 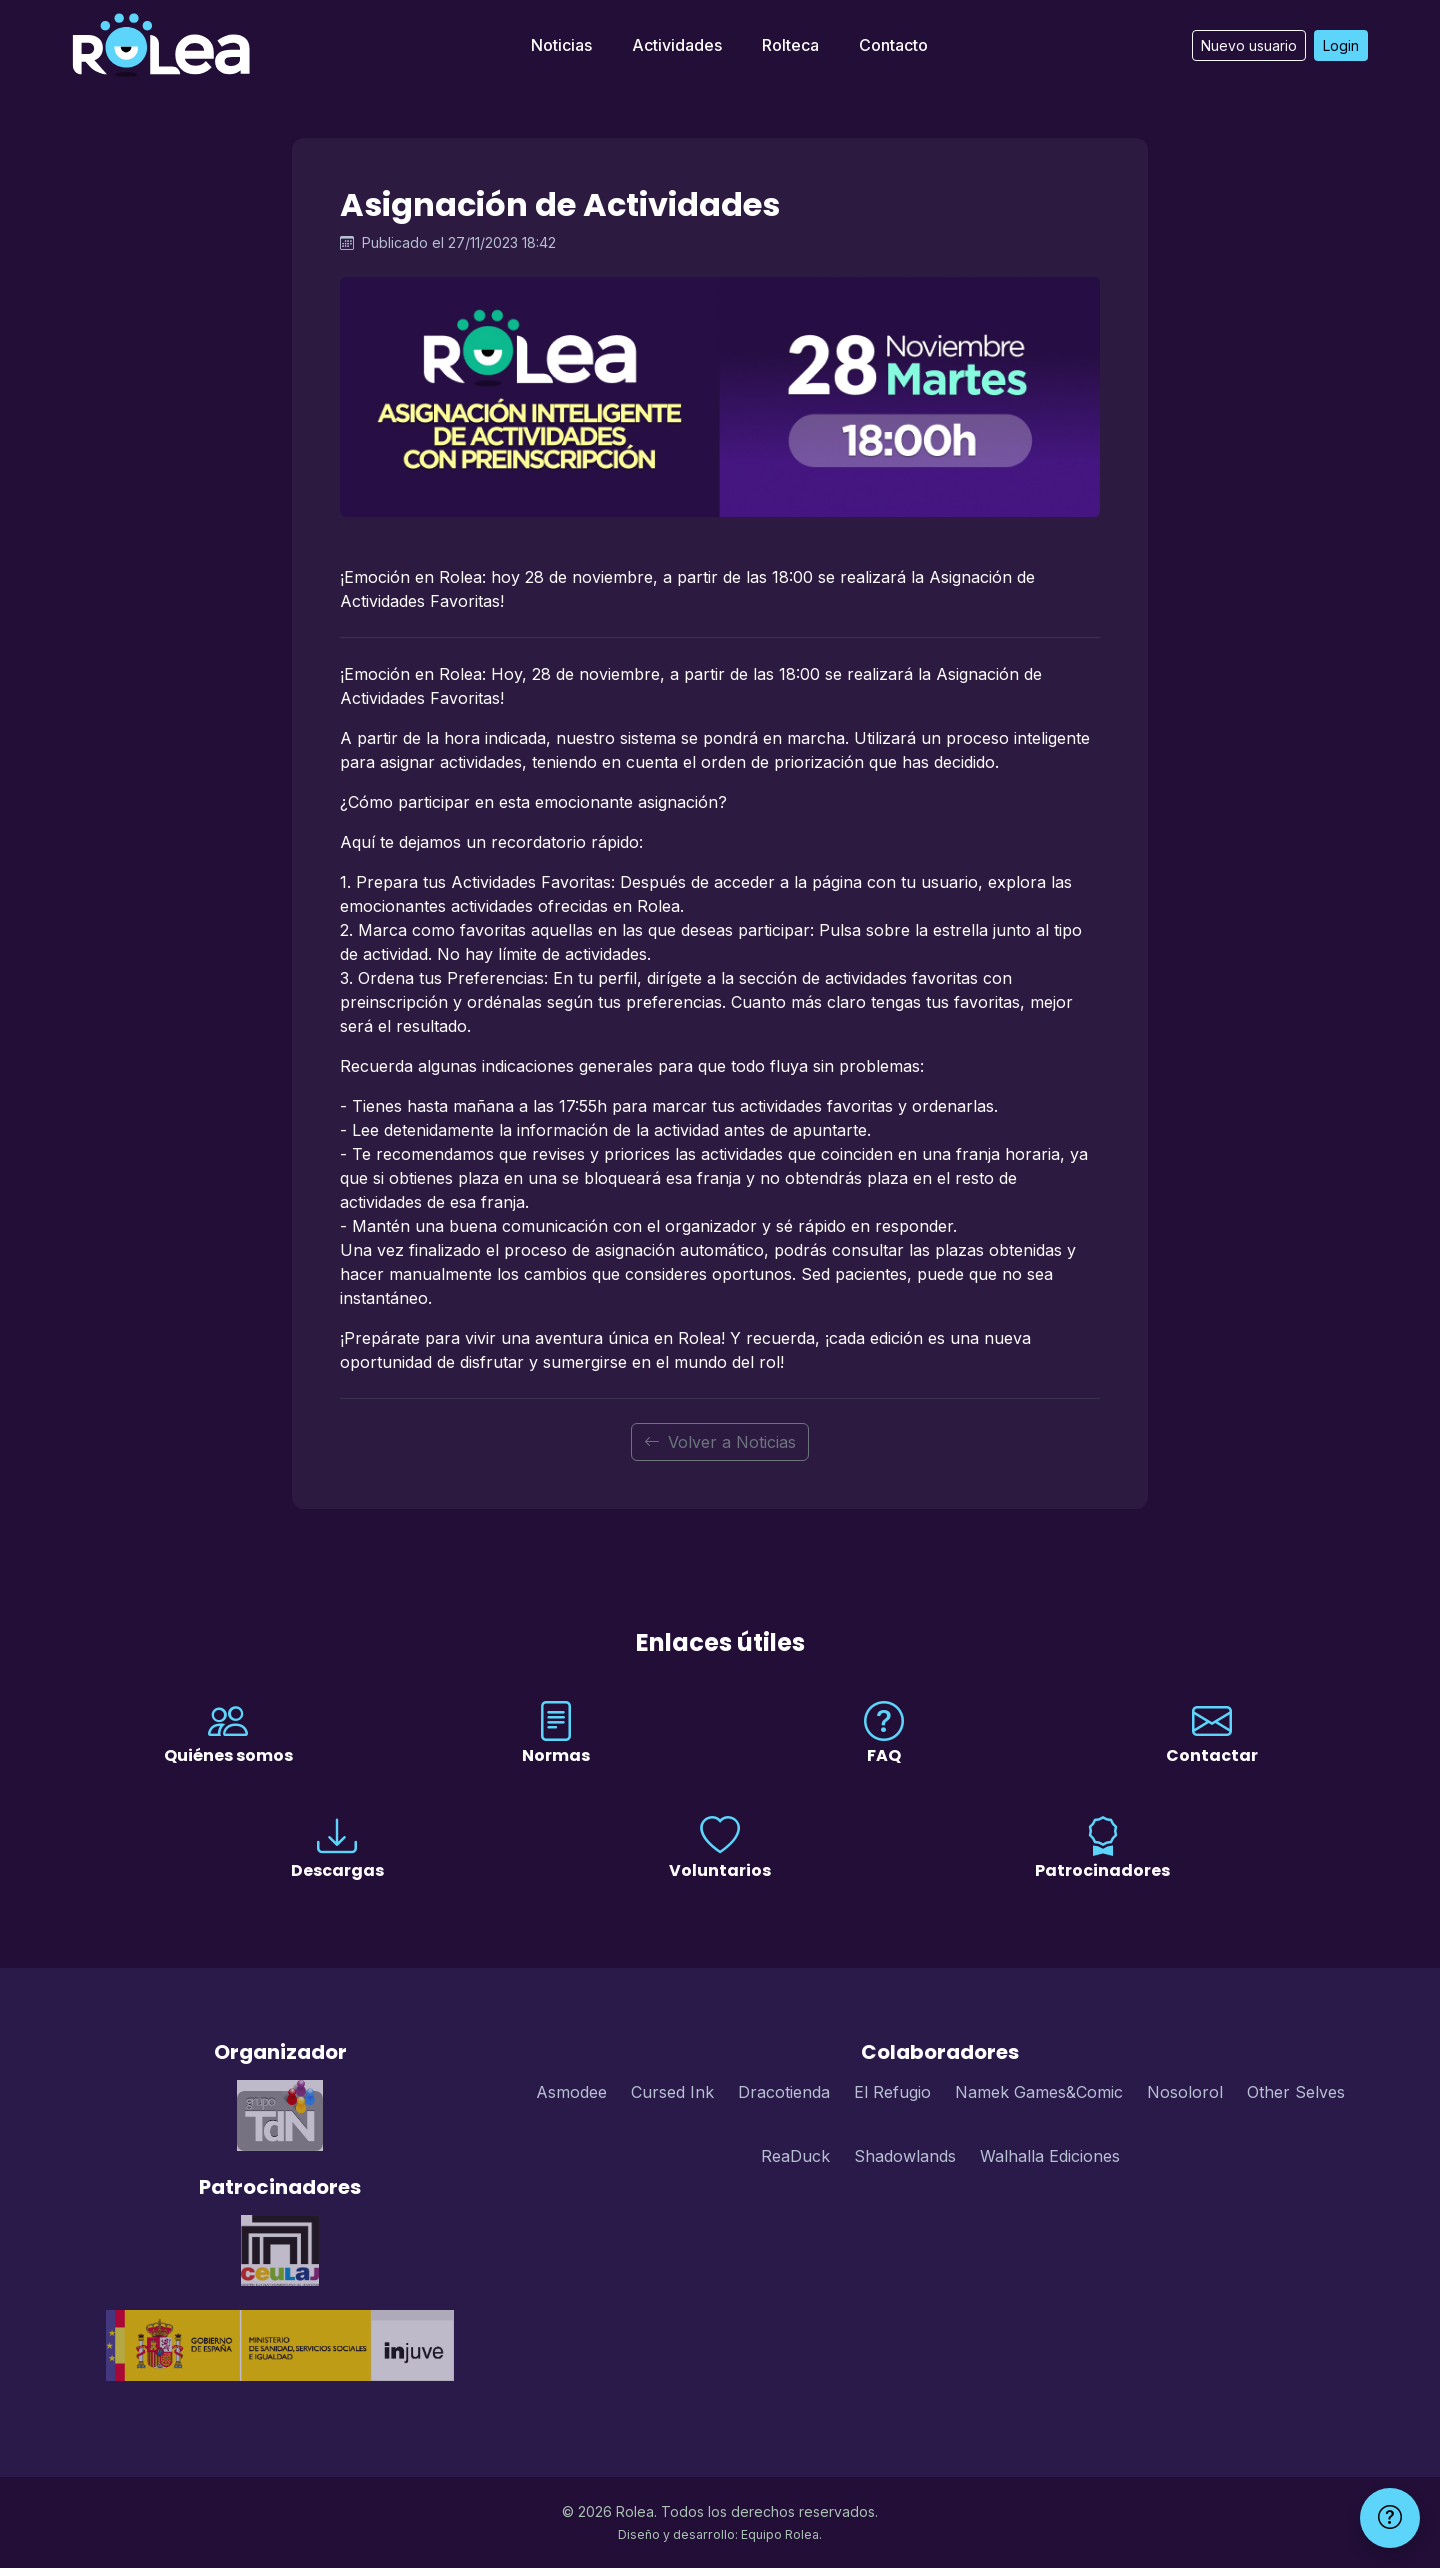 I want to click on Contacto, so click(x=893, y=45).